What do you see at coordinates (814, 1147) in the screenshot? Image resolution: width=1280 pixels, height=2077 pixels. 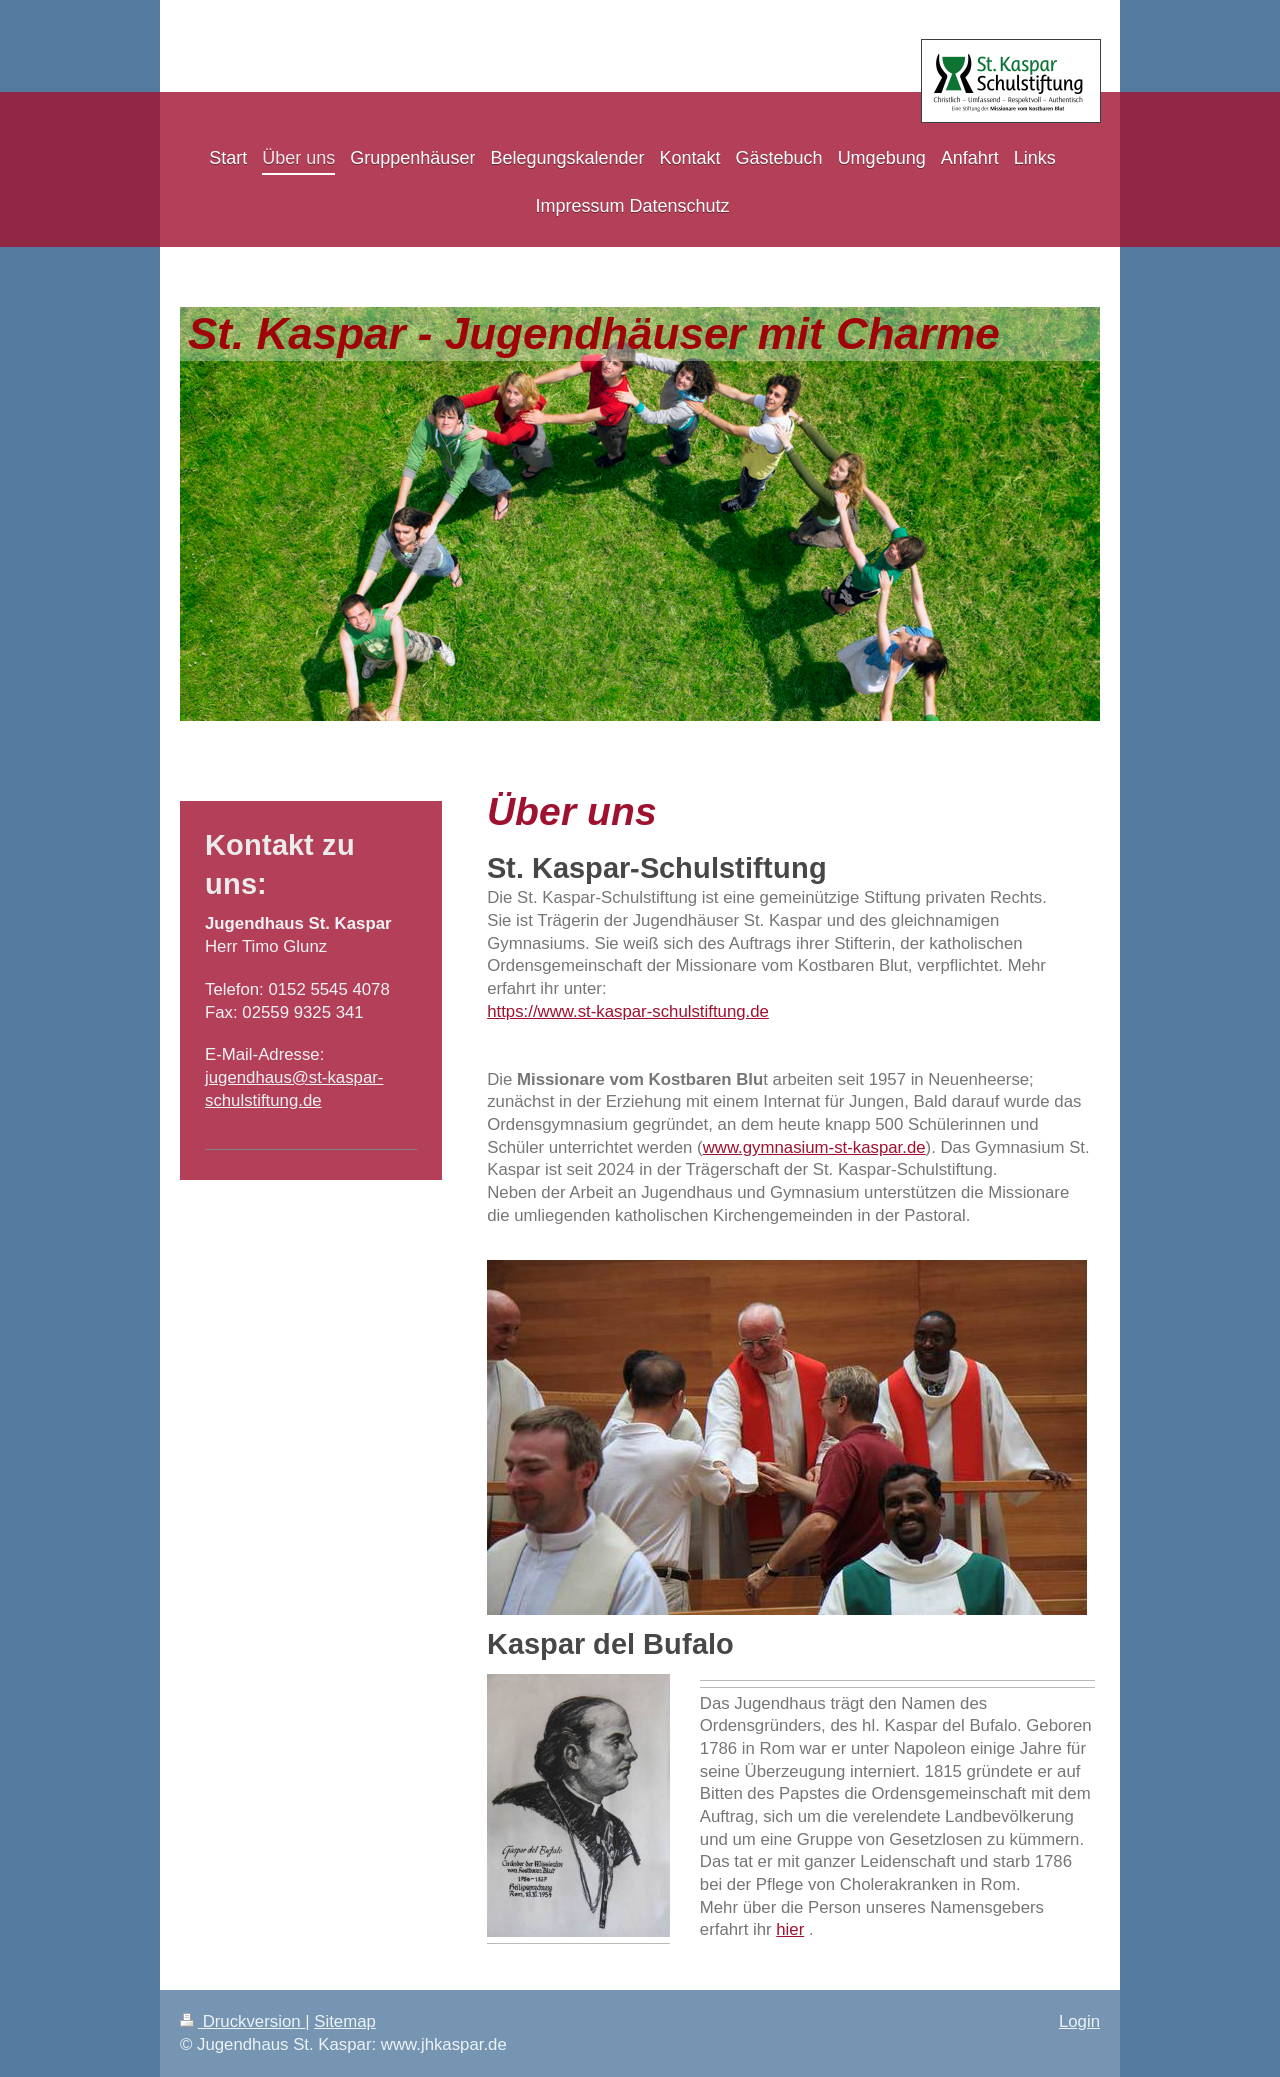 I see `www.gymnasium-st-kaspar.de` at bounding box center [814, 1147].